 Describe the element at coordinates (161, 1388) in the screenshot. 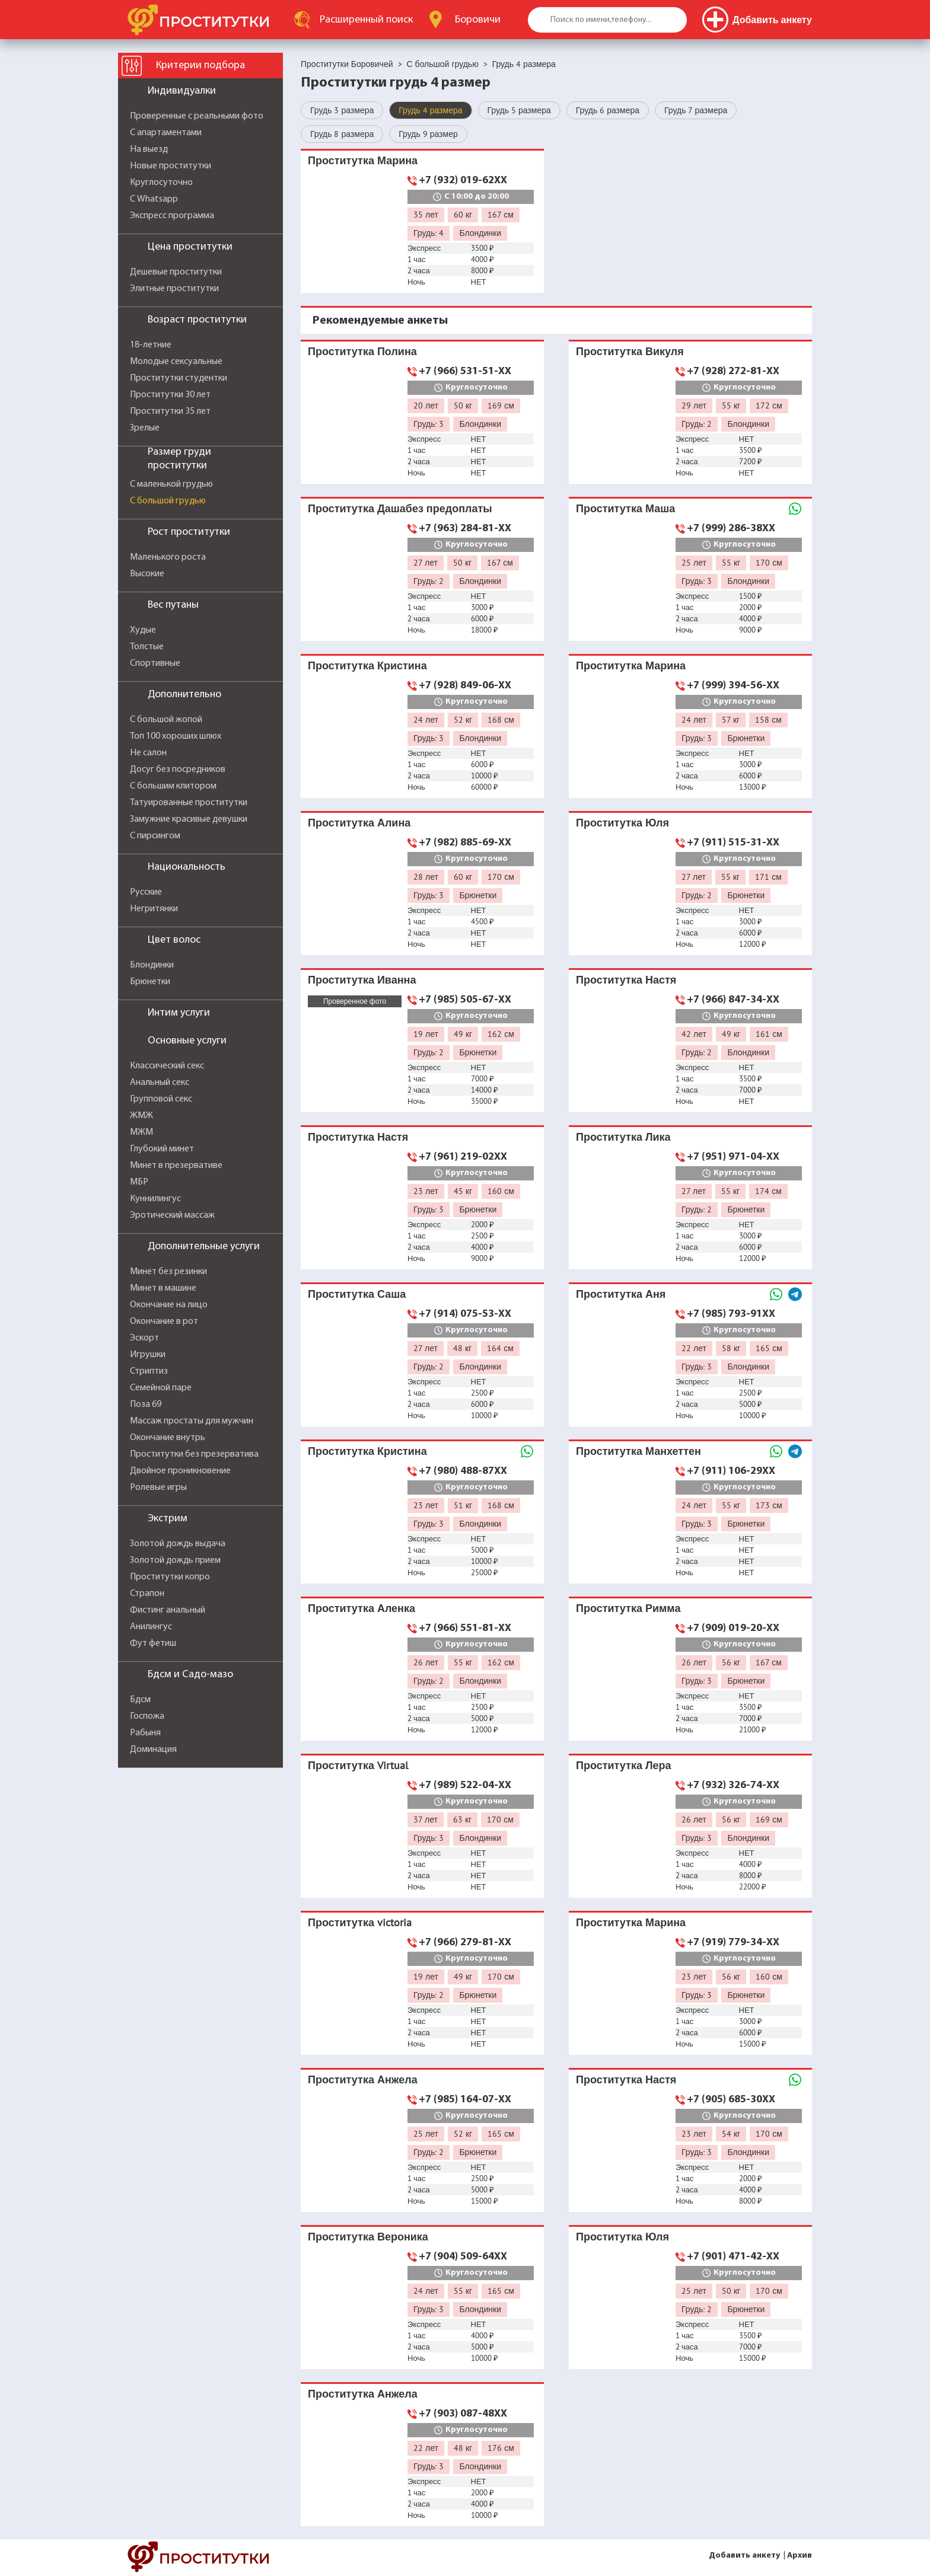

I see `Семейной паре` at that location.